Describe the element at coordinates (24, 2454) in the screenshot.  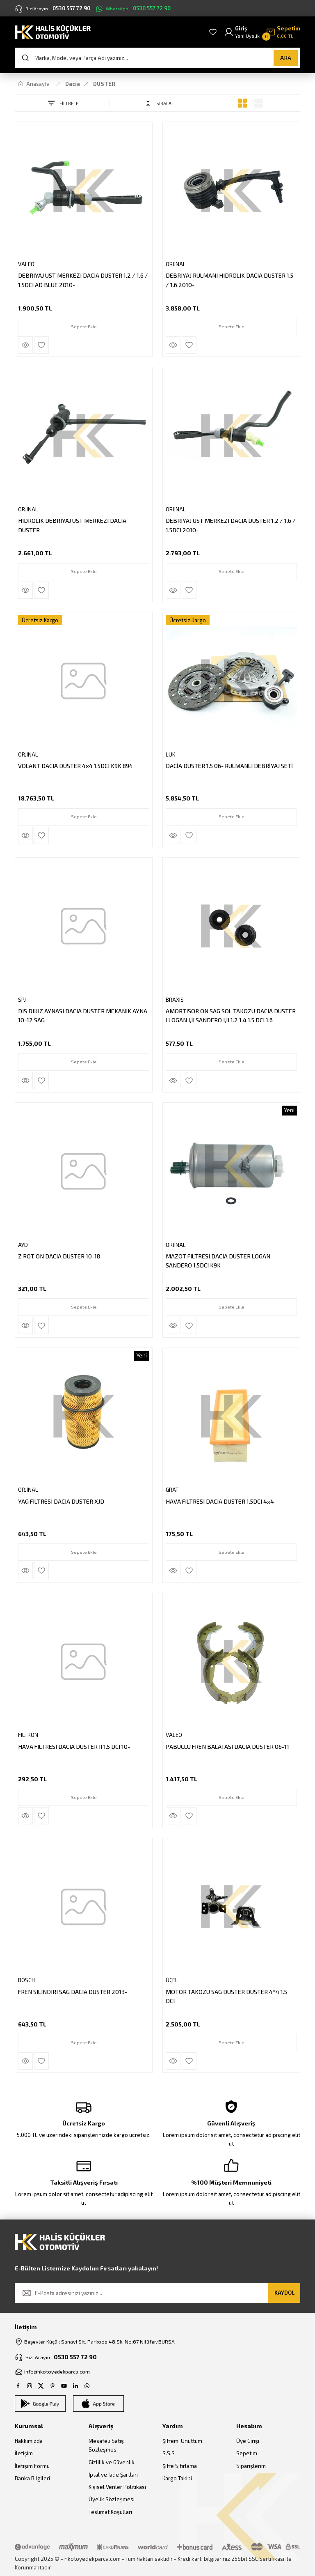
I see `İletişim` at that location.